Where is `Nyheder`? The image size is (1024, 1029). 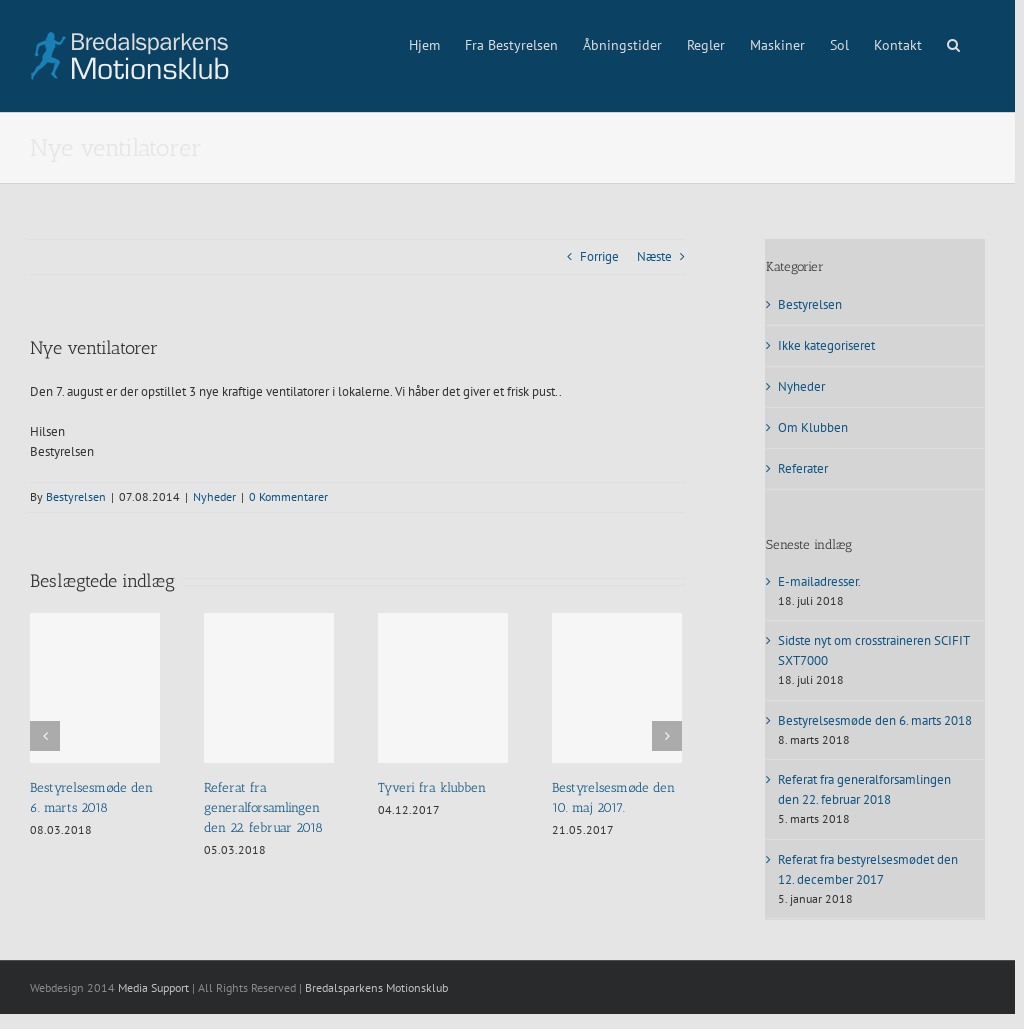 Nyheder is located at coordinates (214, 496).